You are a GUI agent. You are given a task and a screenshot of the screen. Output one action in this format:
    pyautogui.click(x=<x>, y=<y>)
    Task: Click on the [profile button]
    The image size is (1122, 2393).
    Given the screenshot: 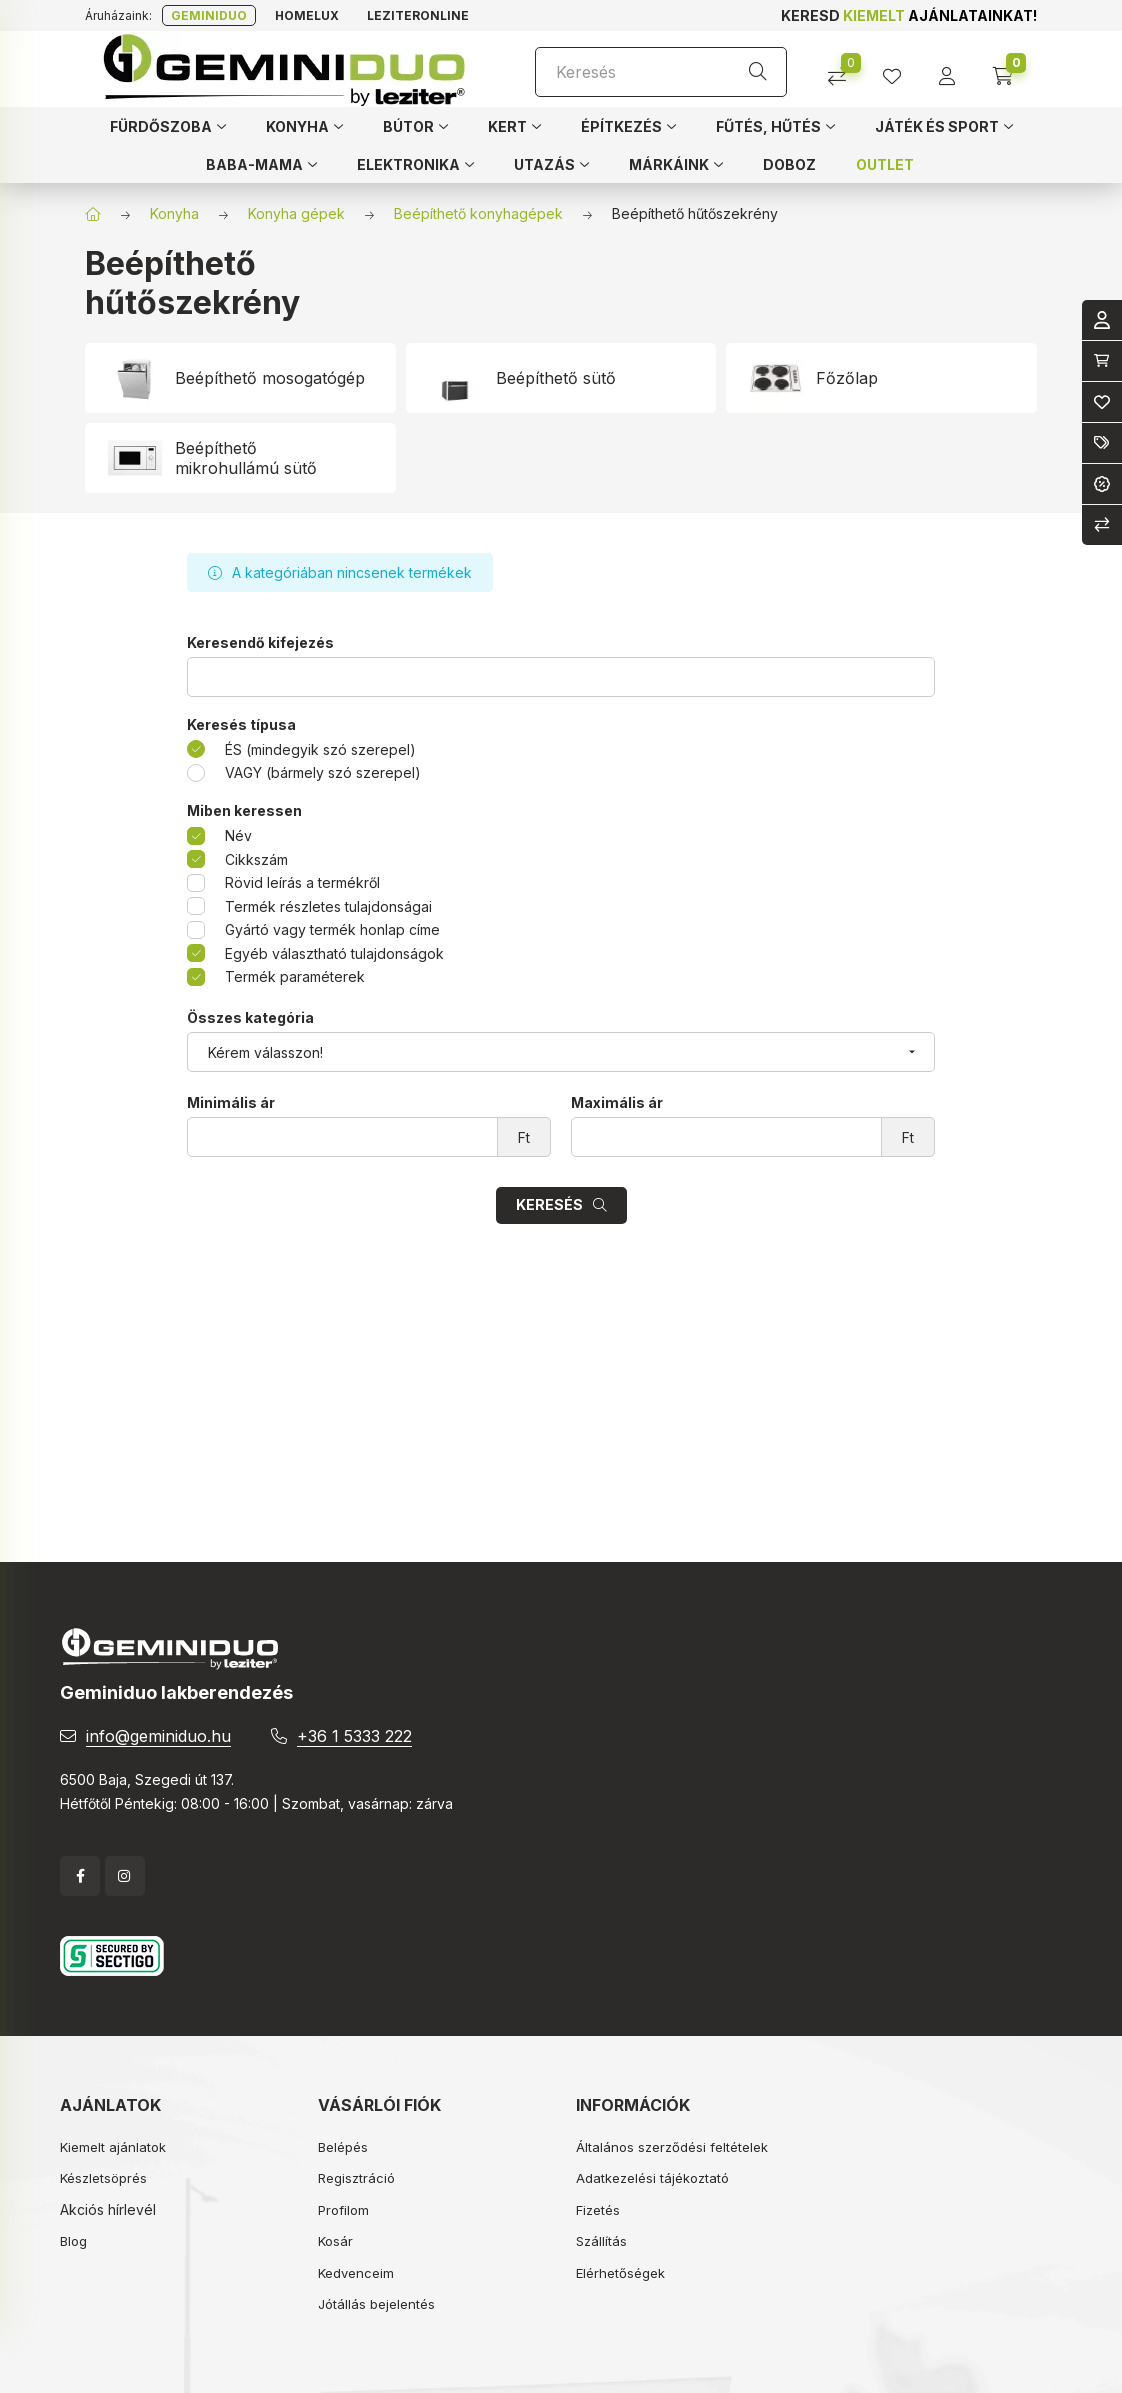 What is the action you would take?
    pyautogui.click(x=899, y=69)
    